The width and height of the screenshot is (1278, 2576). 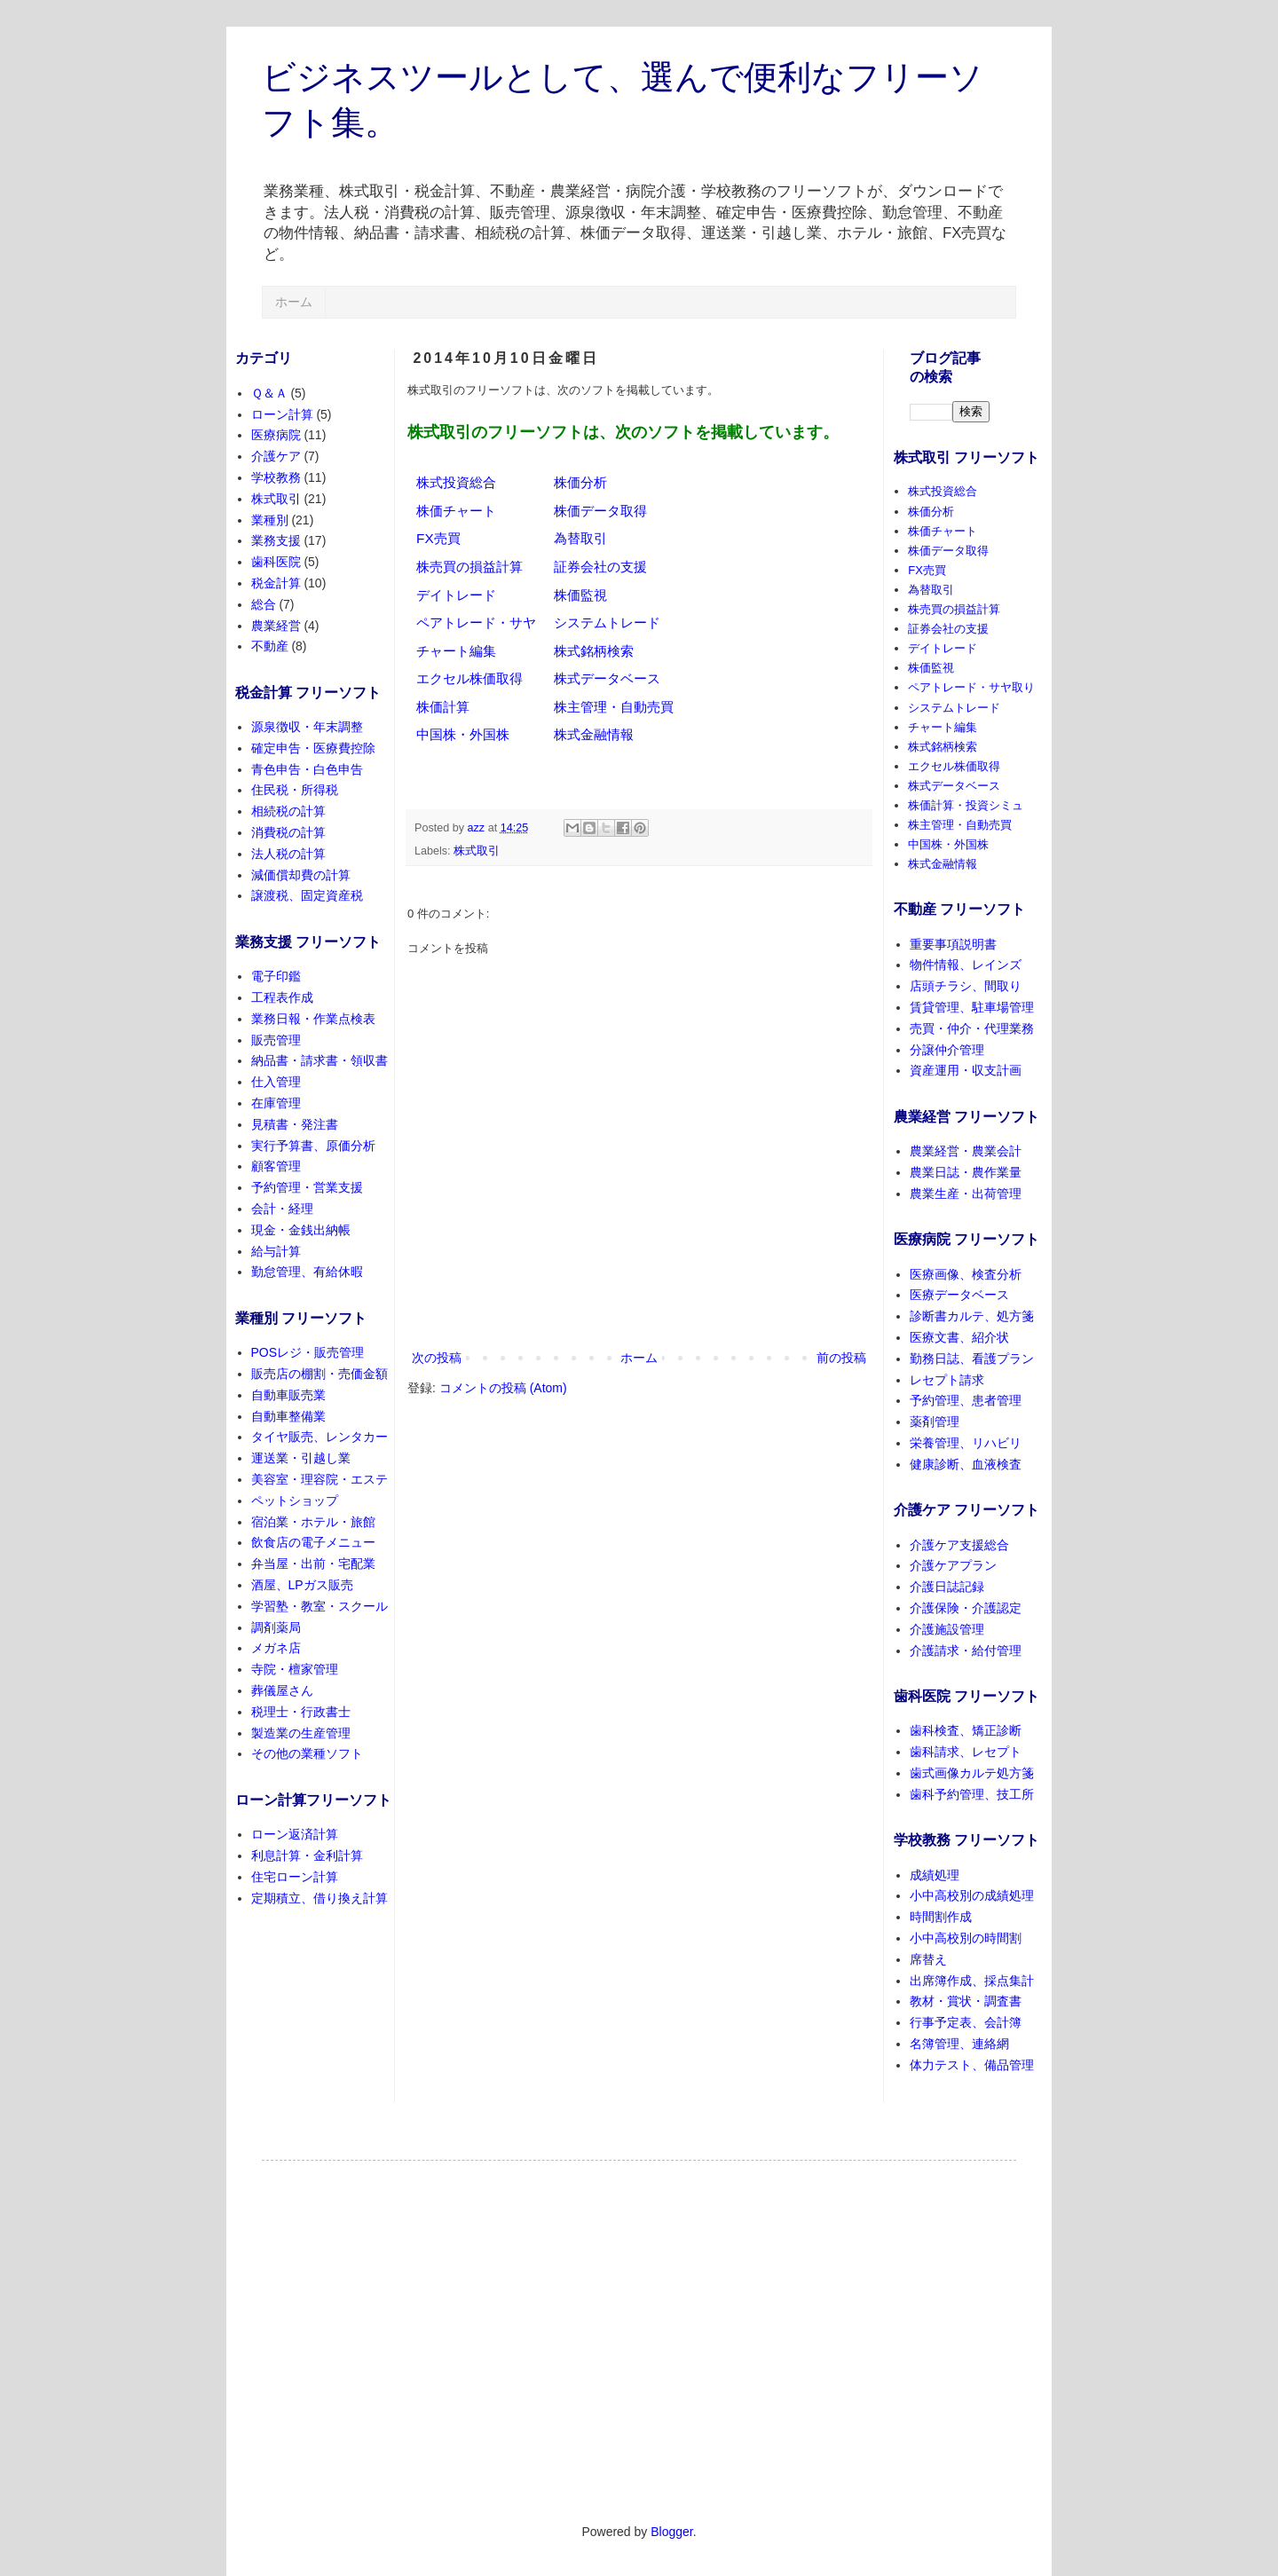 I want to click on 重要事項説明書, so click(x=953, y=944).